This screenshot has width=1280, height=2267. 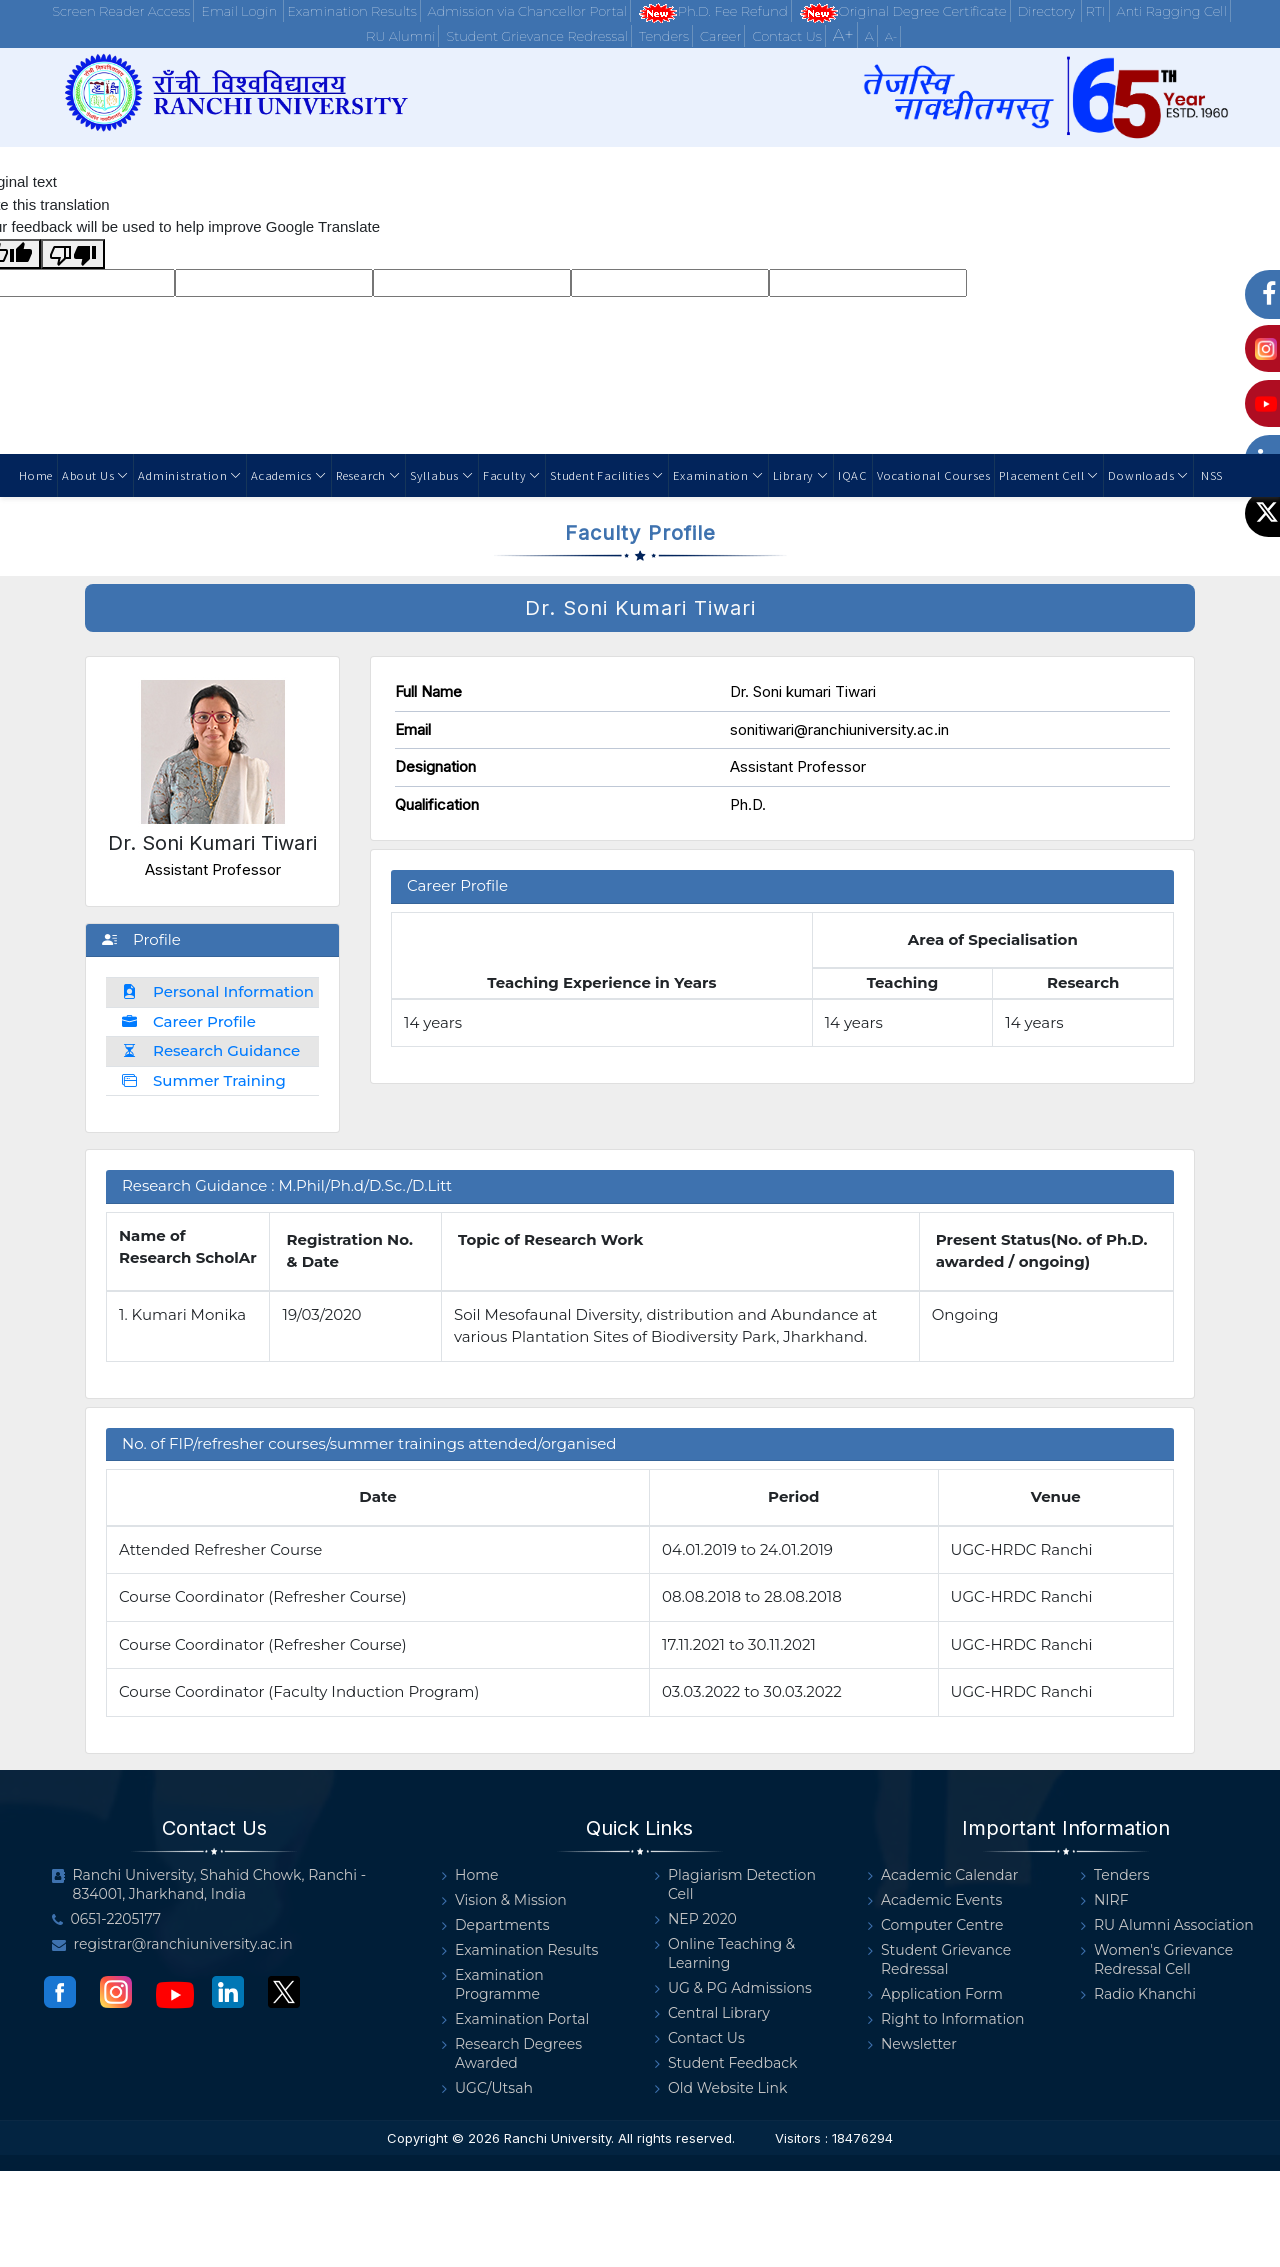 I want to click on Central Library, so click(x=712, y=2013).